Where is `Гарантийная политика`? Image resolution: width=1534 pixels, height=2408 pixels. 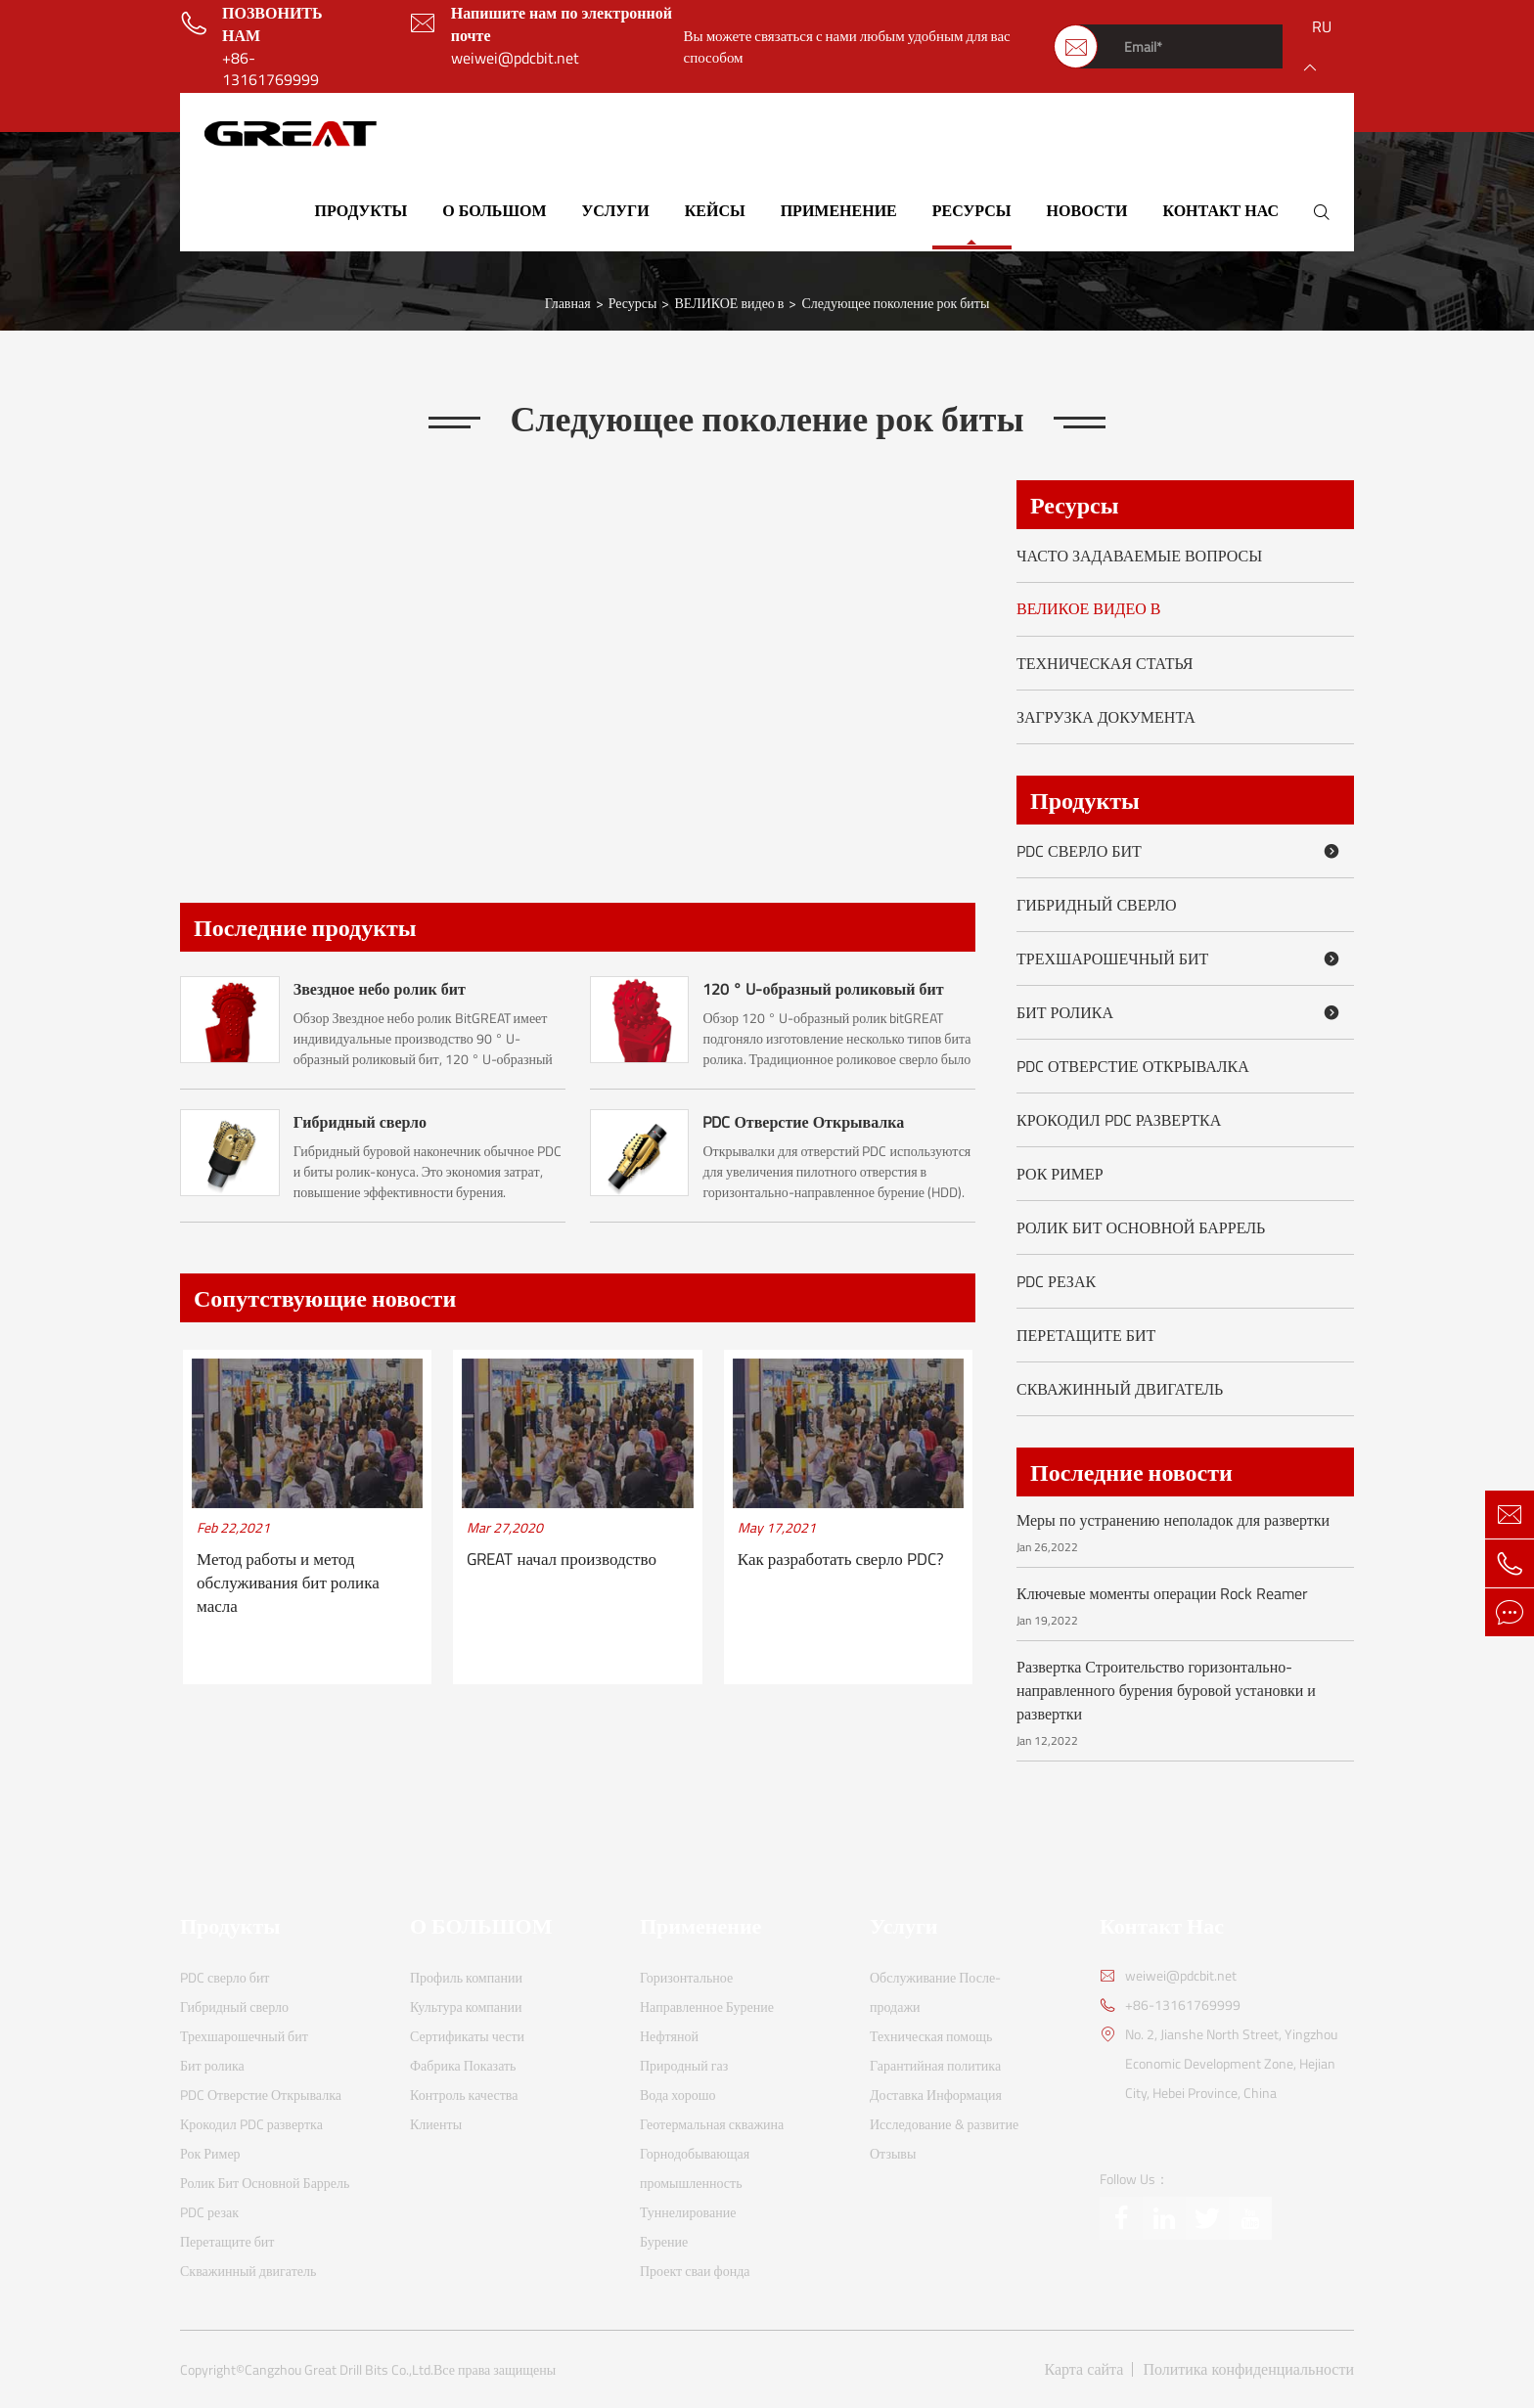 Гарантийная политика is located at coordinates (935, 2065).